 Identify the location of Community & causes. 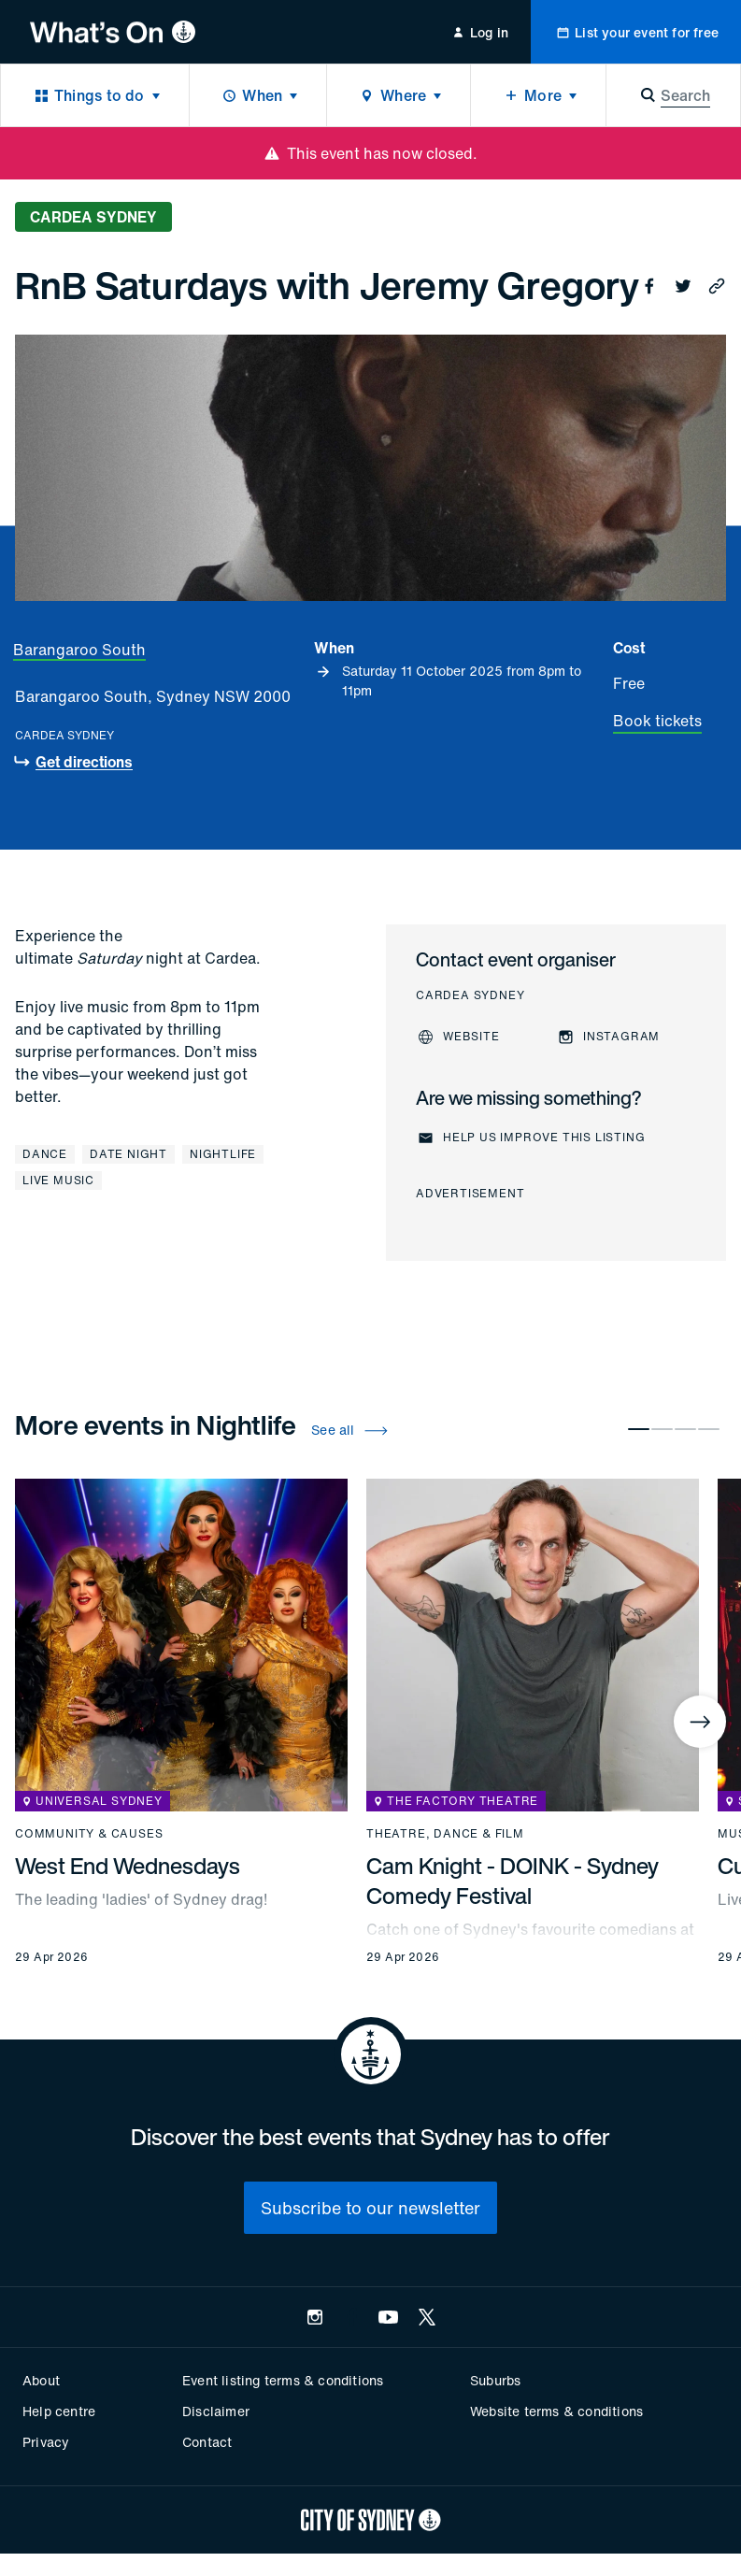
(89, 1833).